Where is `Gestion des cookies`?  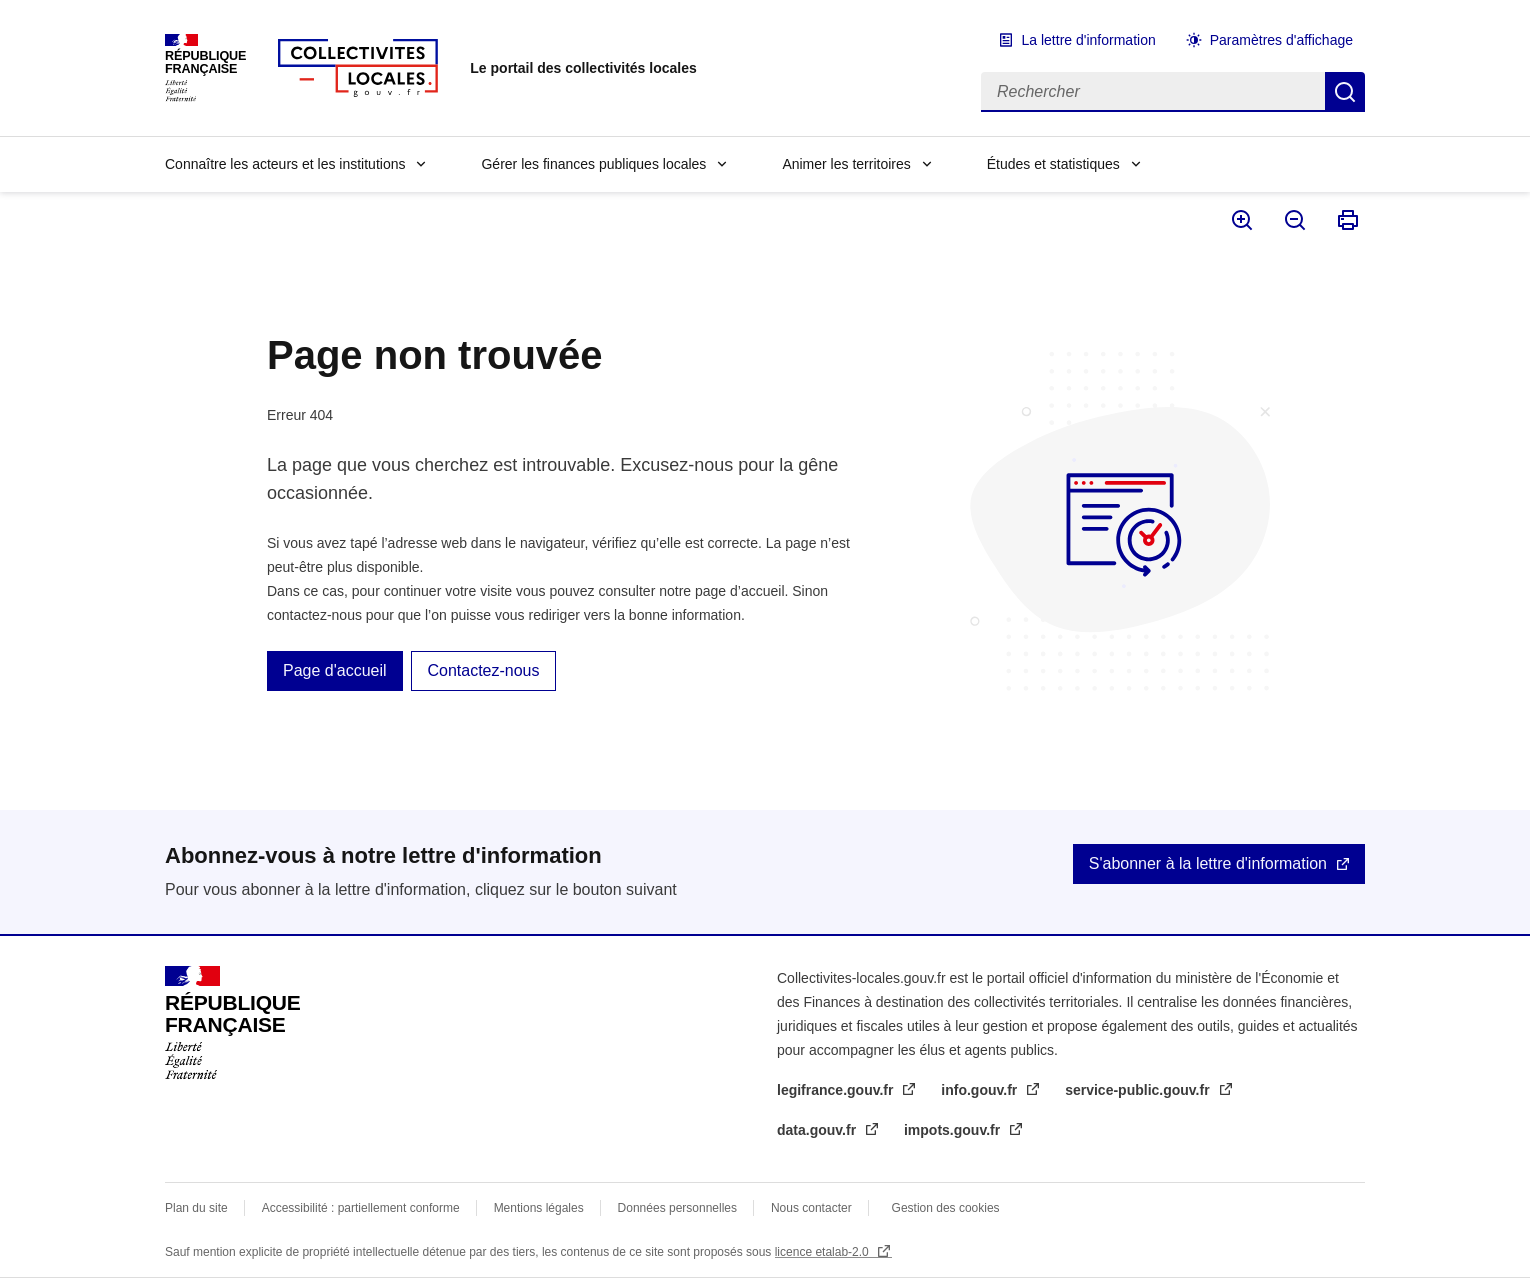
Gestion des cookies is located at coordinates (946, 1208).